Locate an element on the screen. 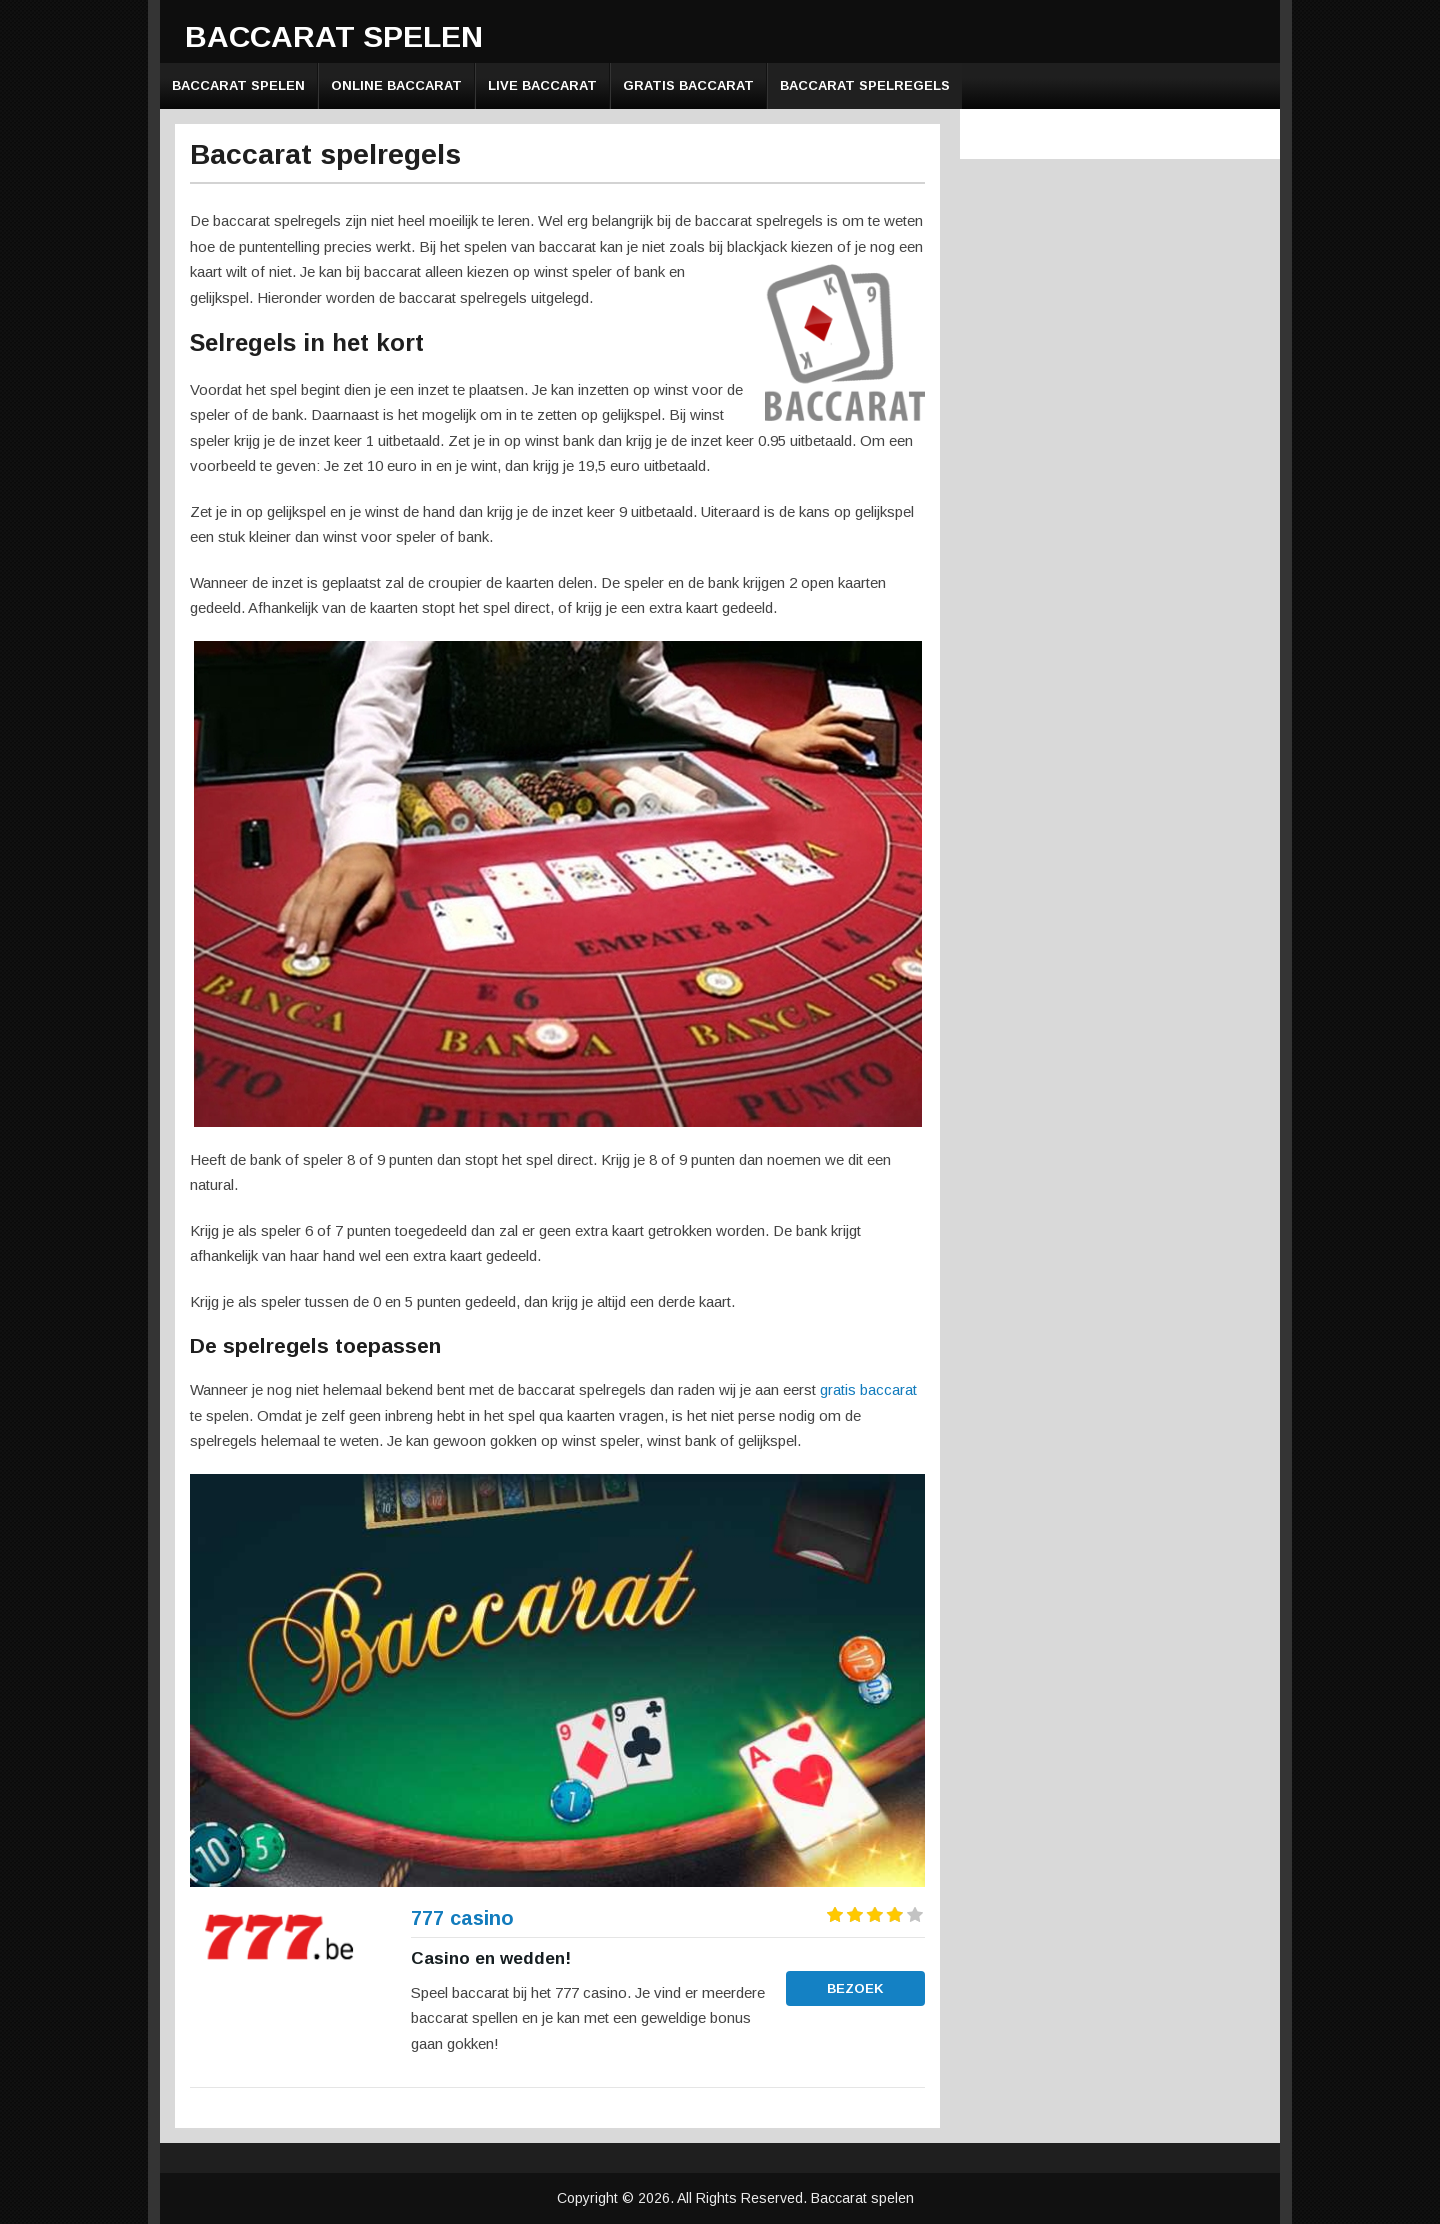 The image size is (1440, 2224). Online baccarat is located at coordinates (396, 85).